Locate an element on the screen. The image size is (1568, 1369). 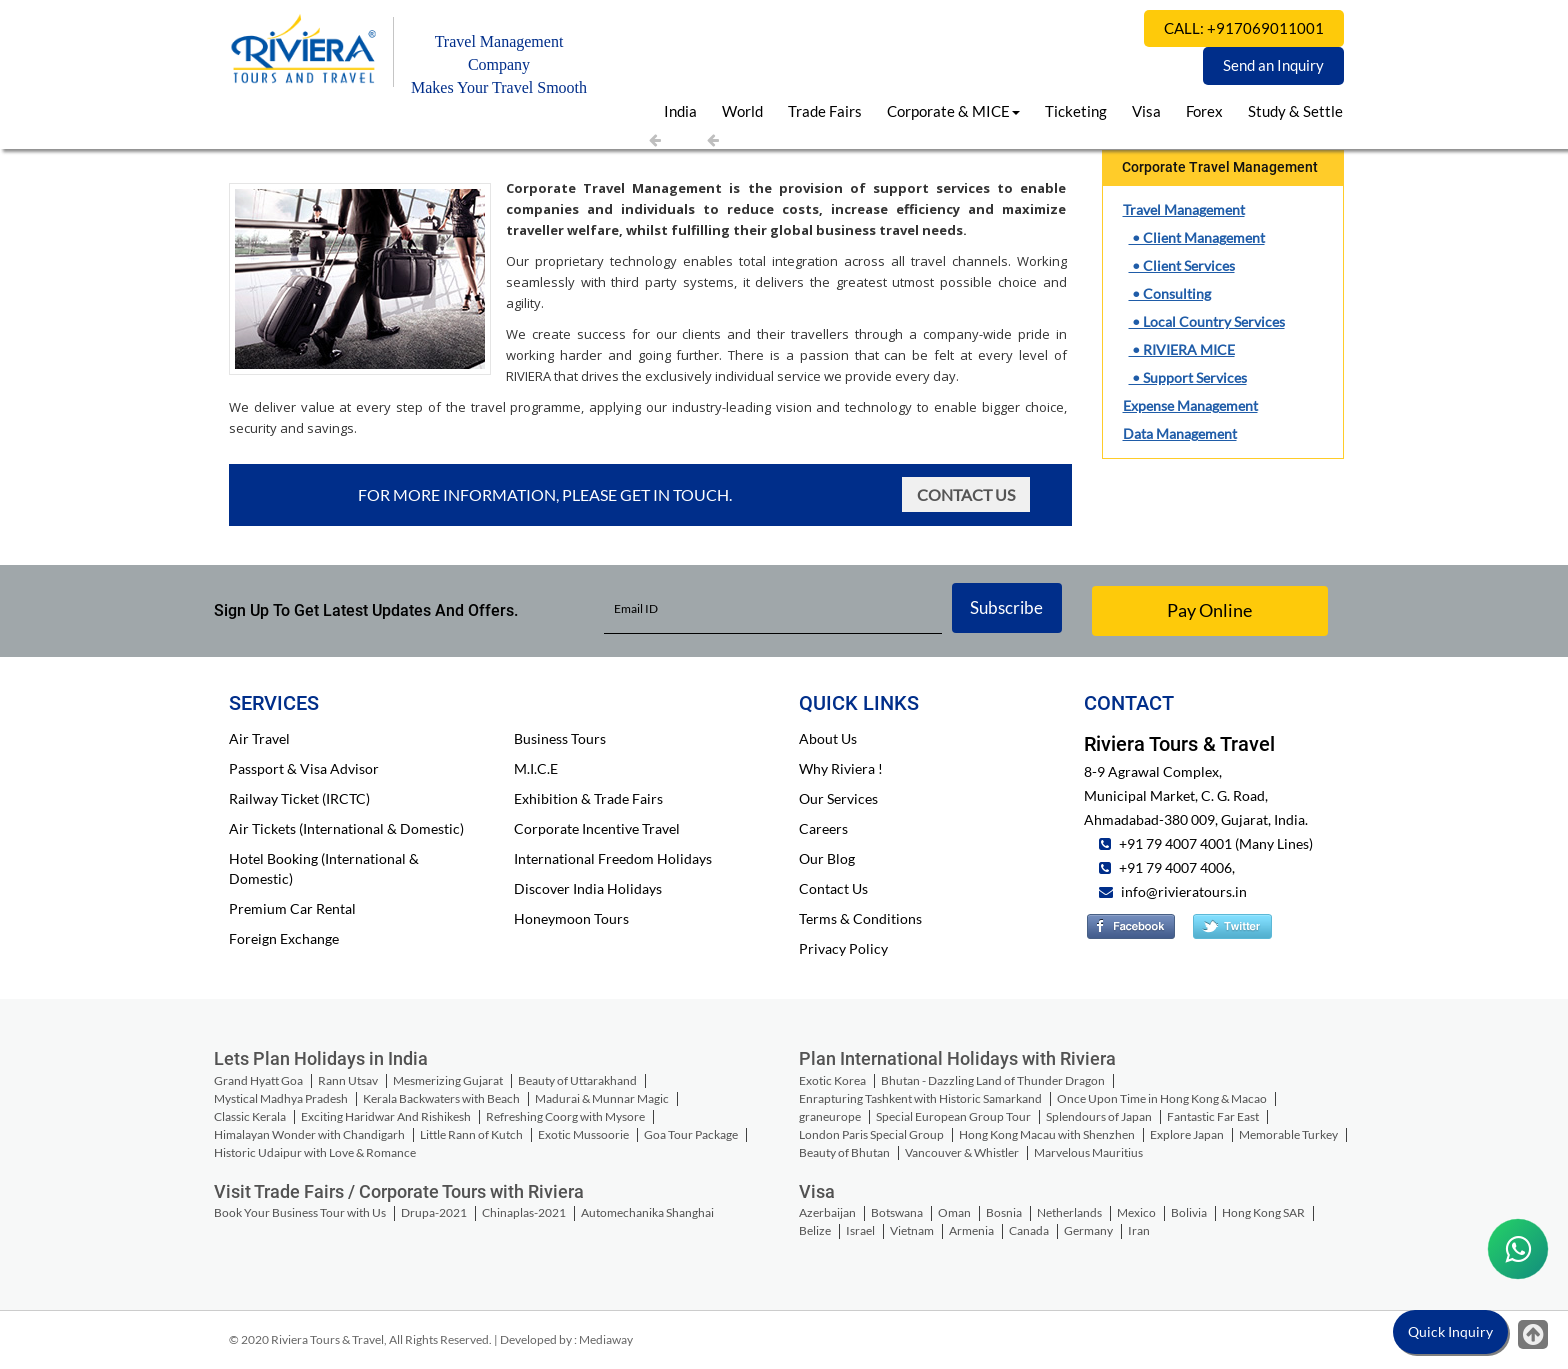
Kerala Backwaters with Beach is located at coordinates (441, 1098).